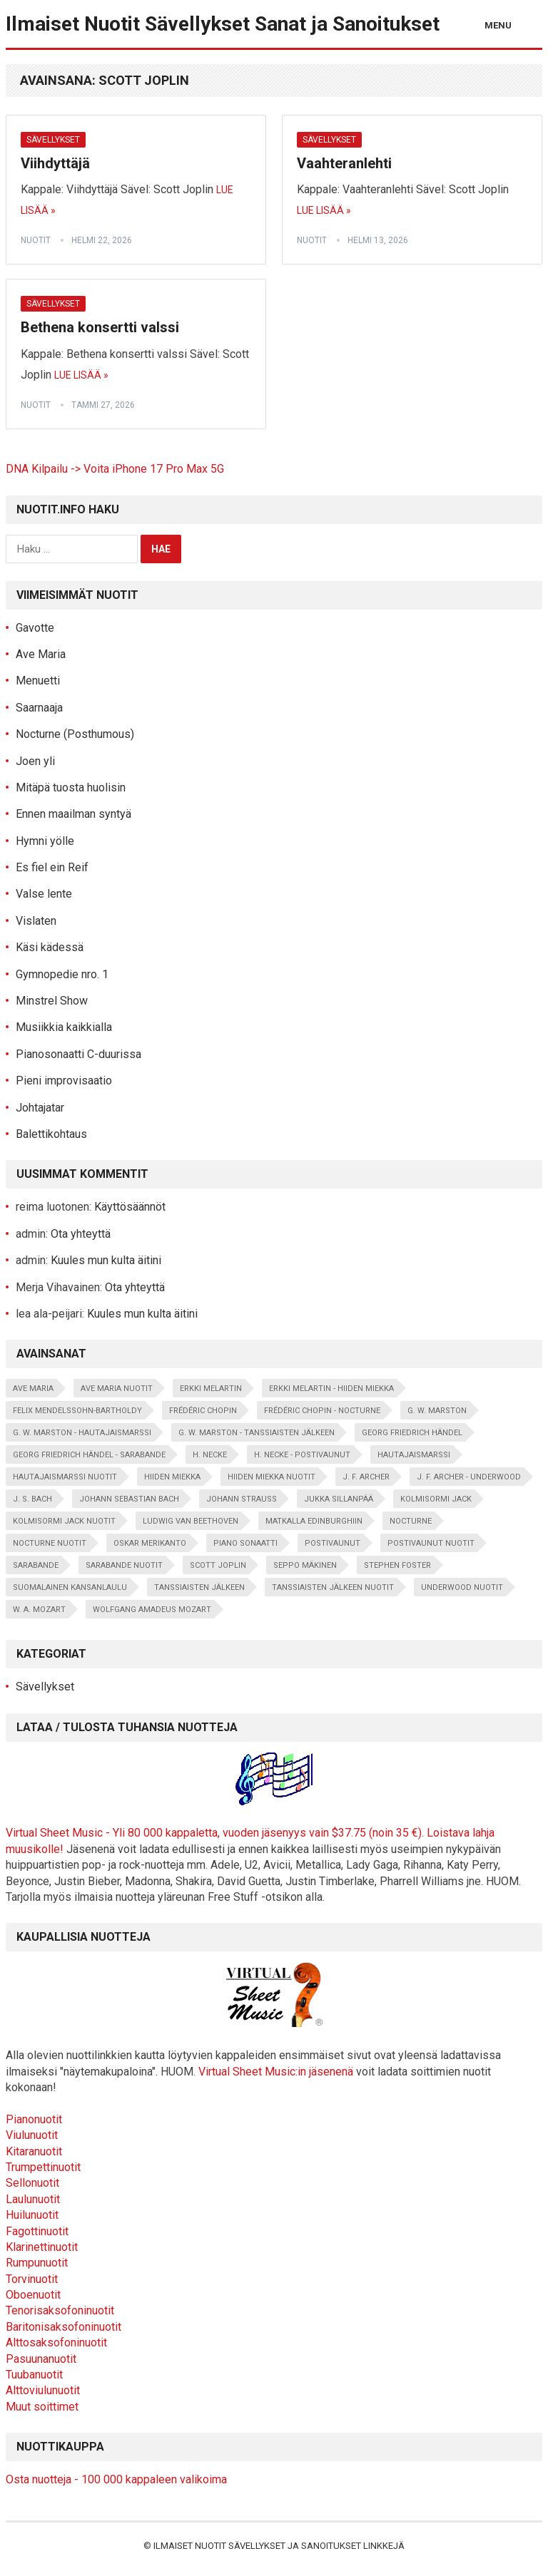 Image resolution: width=548 pixels, height=2576 pixels. Describe the element at coordinates (81, 1234) in the screenshot. I see `Ota yhteyttä` at that location.